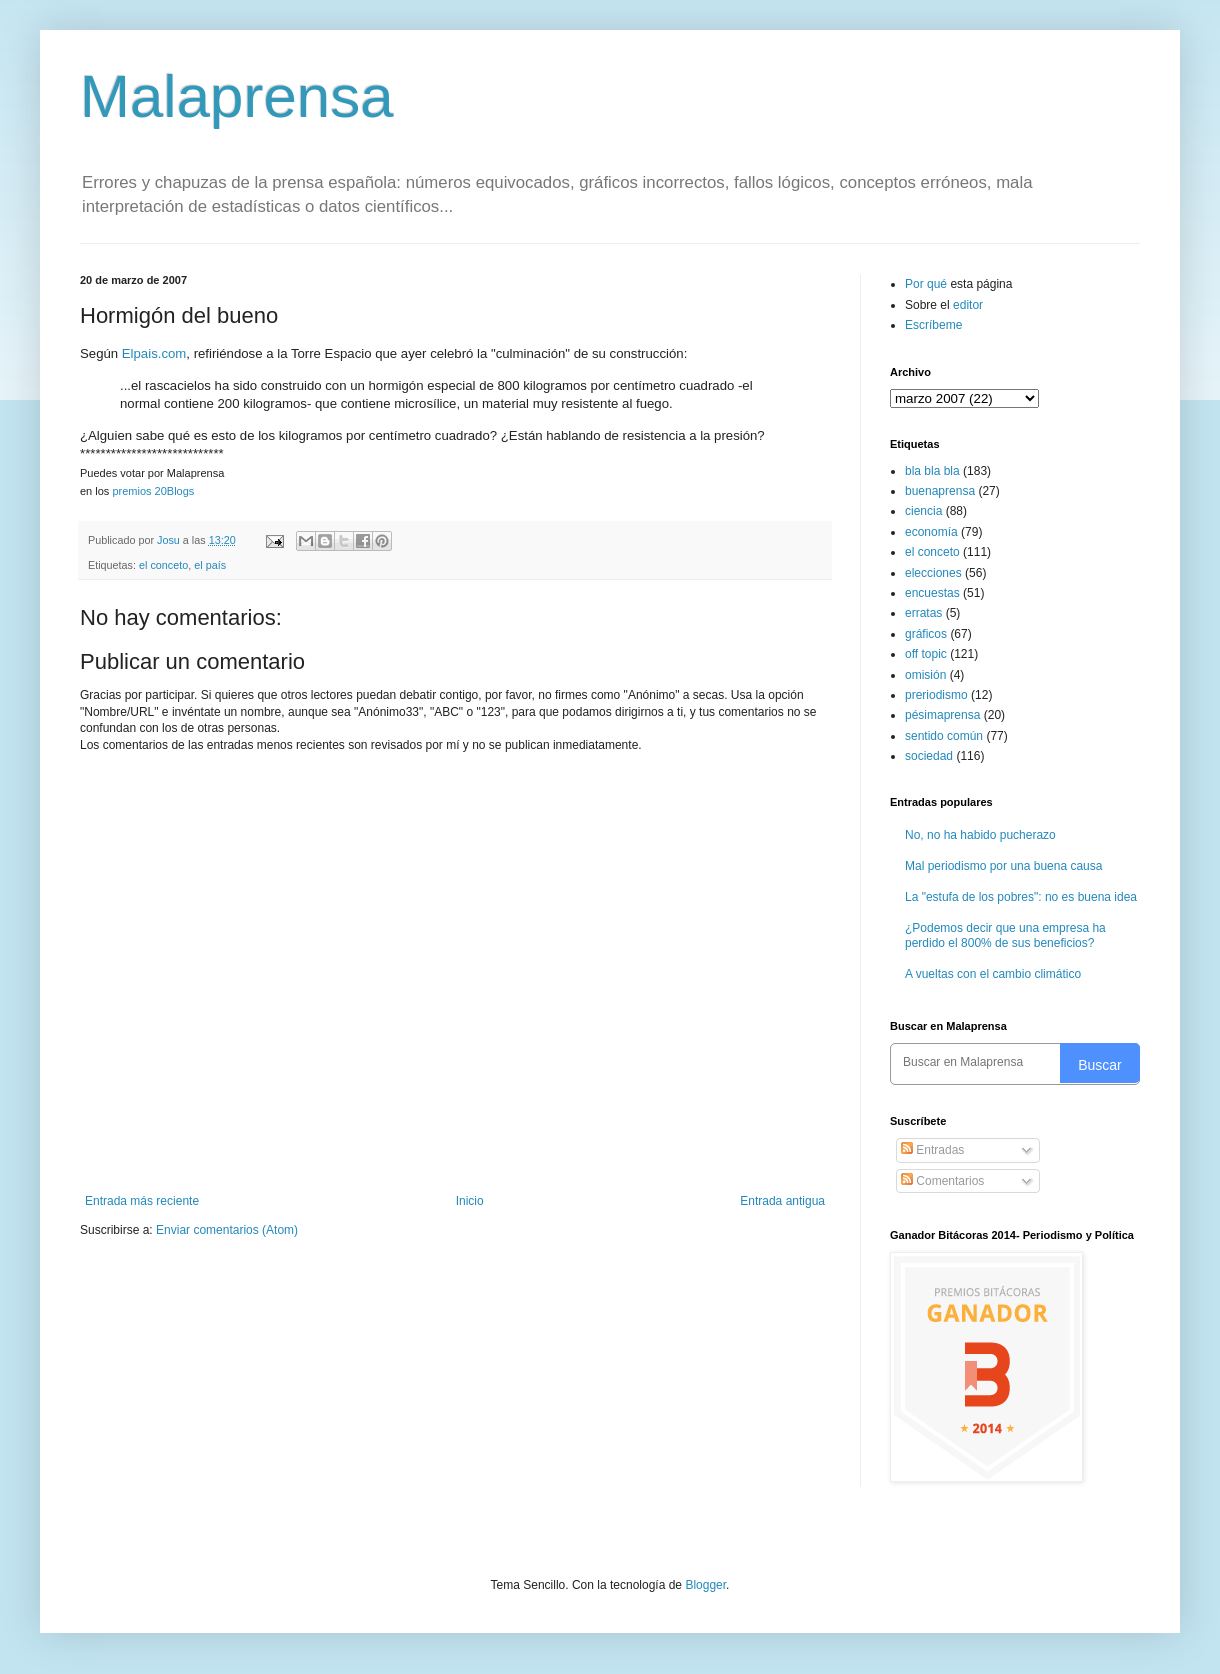 The image size is (1220, 1674). I want to click on buenaprensa, so click(940, 491).